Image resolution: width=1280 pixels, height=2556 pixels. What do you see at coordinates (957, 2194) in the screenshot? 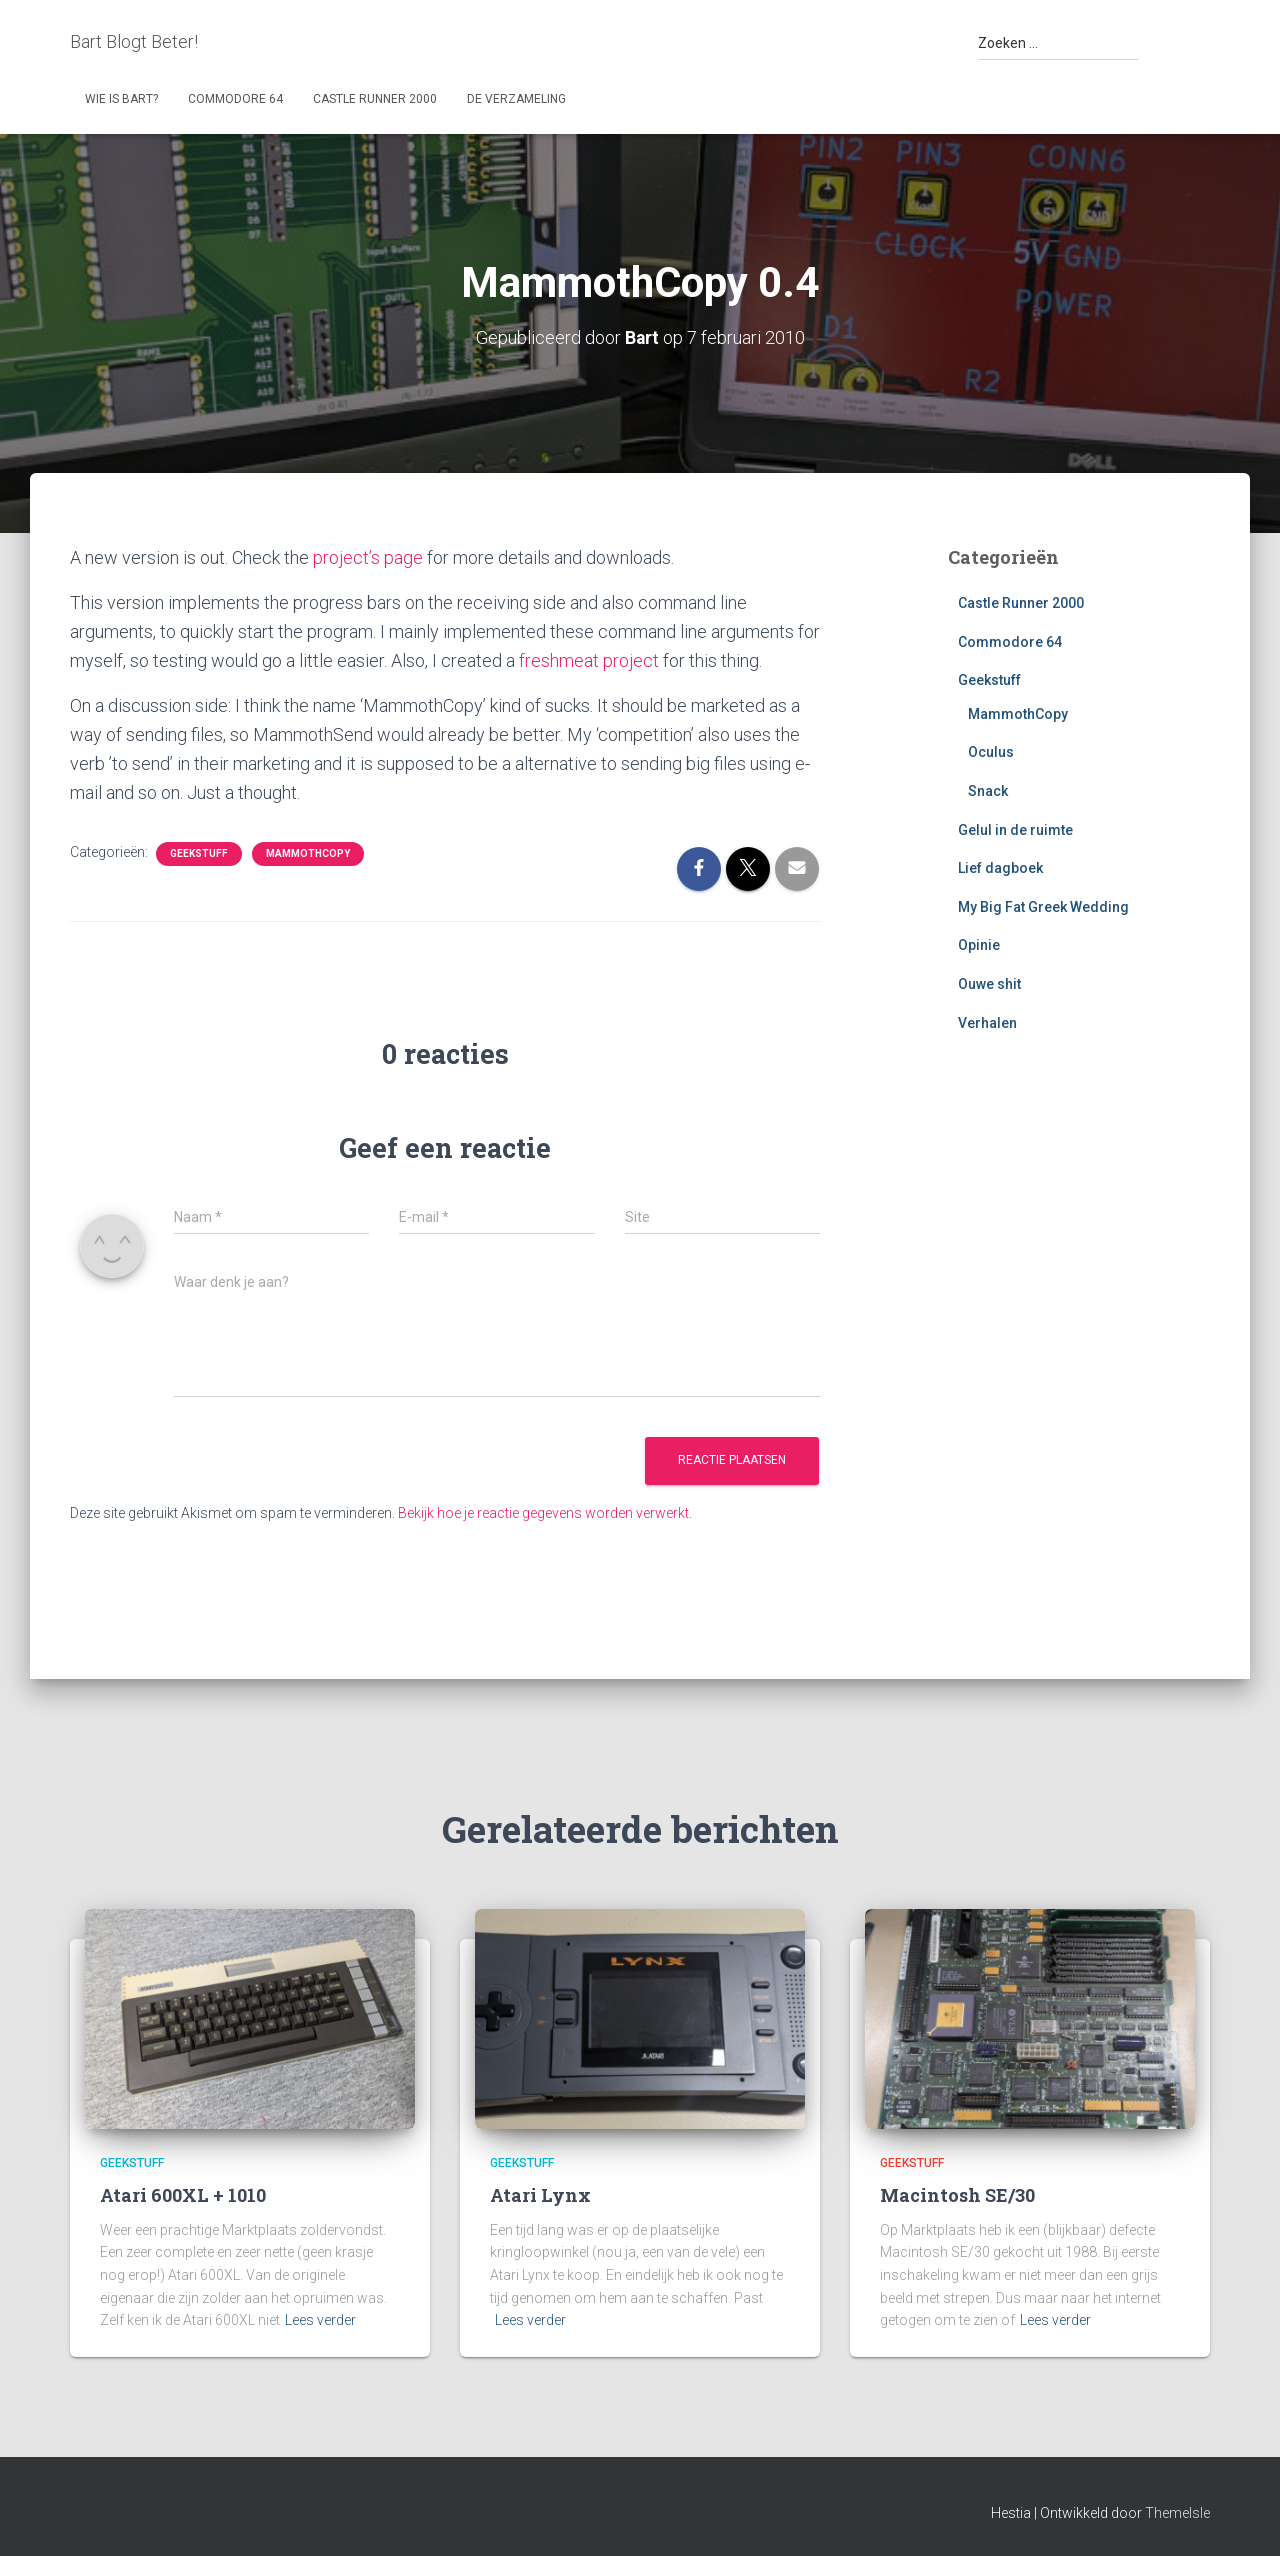
I see `Macintosh SE/30` at bounding box center [957, 2194].